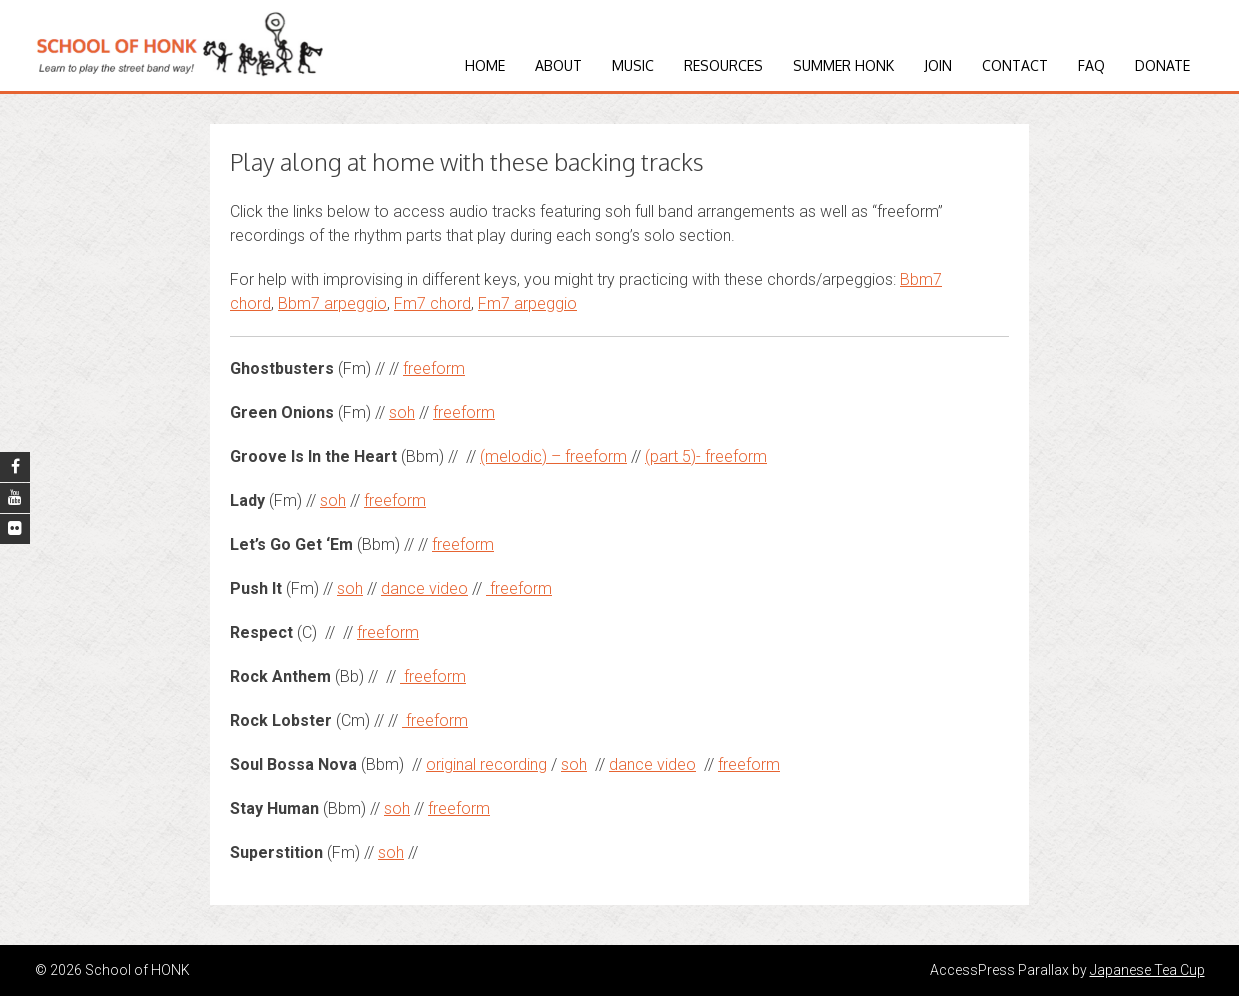 Image resolution: width=1239 pixels, height=996 pixels. Describe the element at coordinates (1015, 65) in the screenshot. I see `Contact` at that location.